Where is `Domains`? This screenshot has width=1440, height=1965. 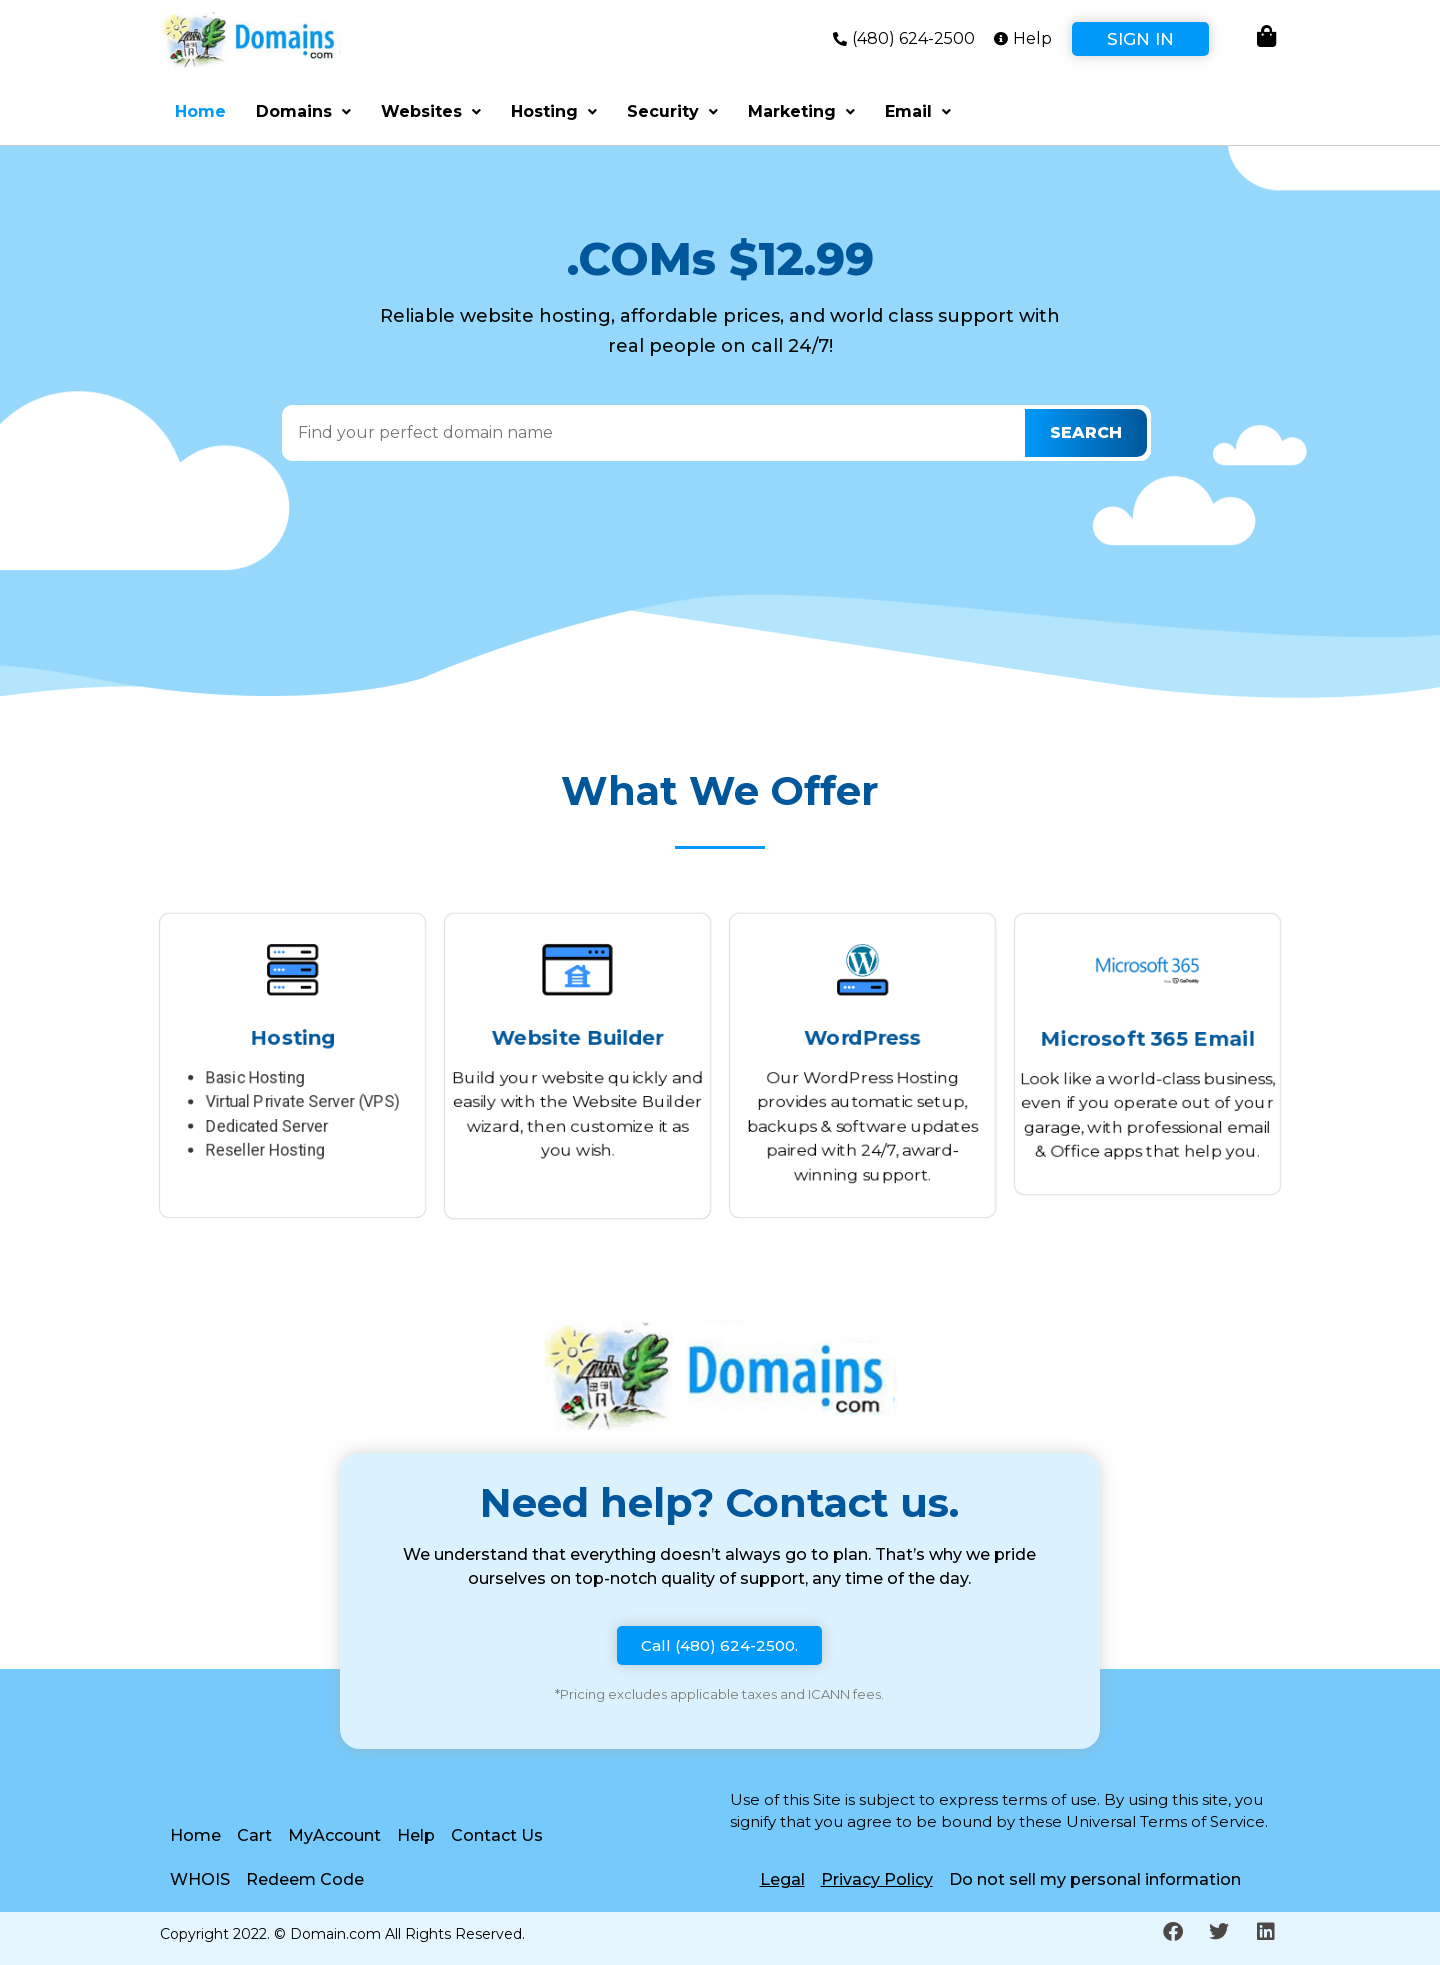 Domains is located at coordinates (303, 111).